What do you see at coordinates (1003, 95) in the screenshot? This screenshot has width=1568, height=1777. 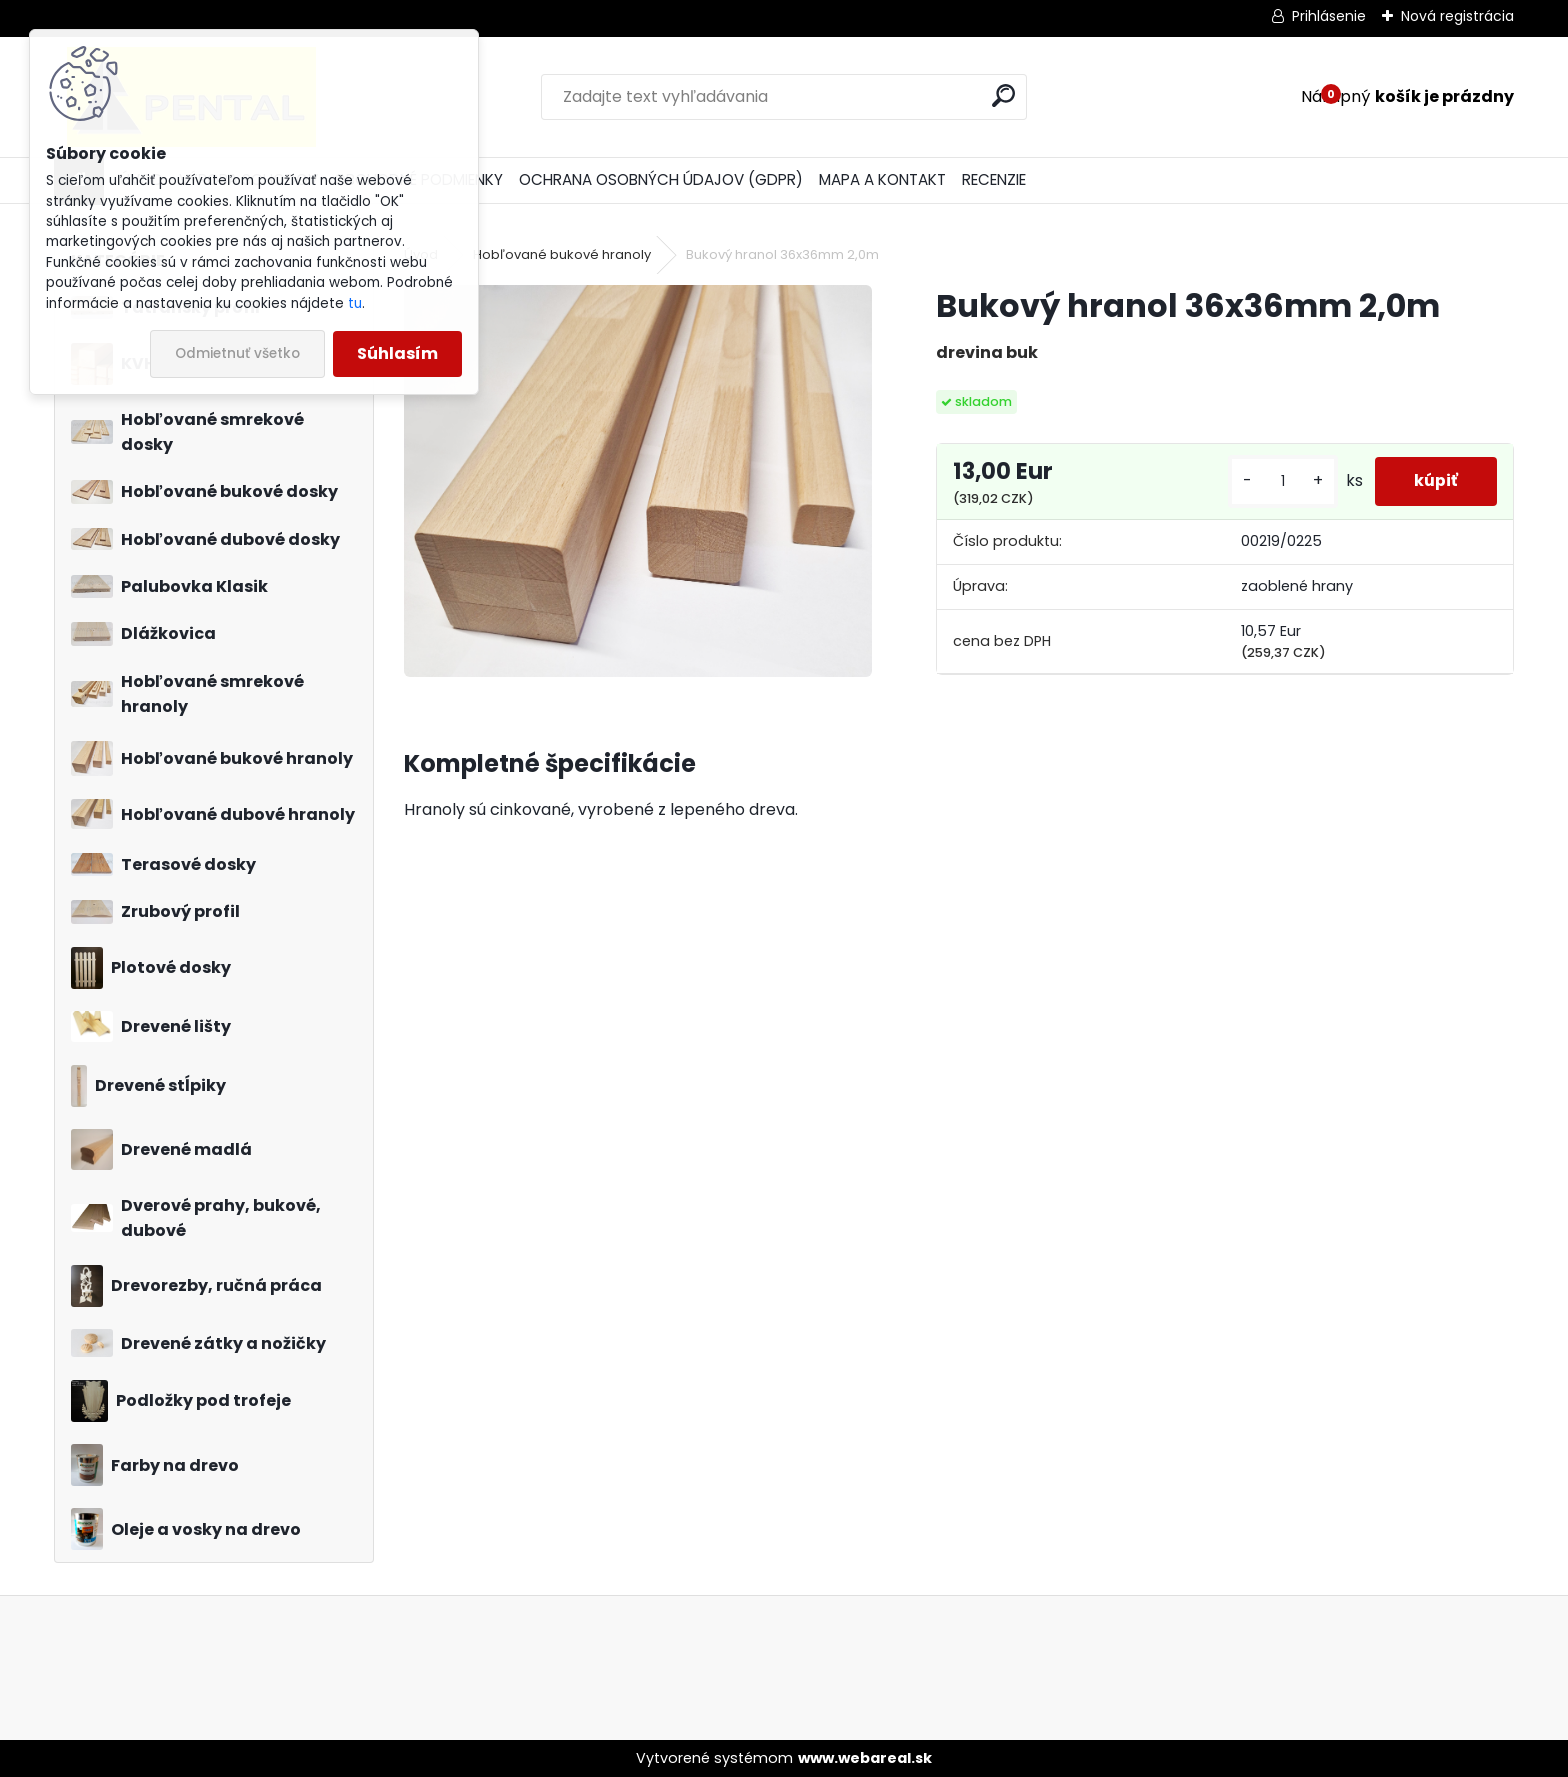 I see `[search]` at bounding box center [1003, 95].